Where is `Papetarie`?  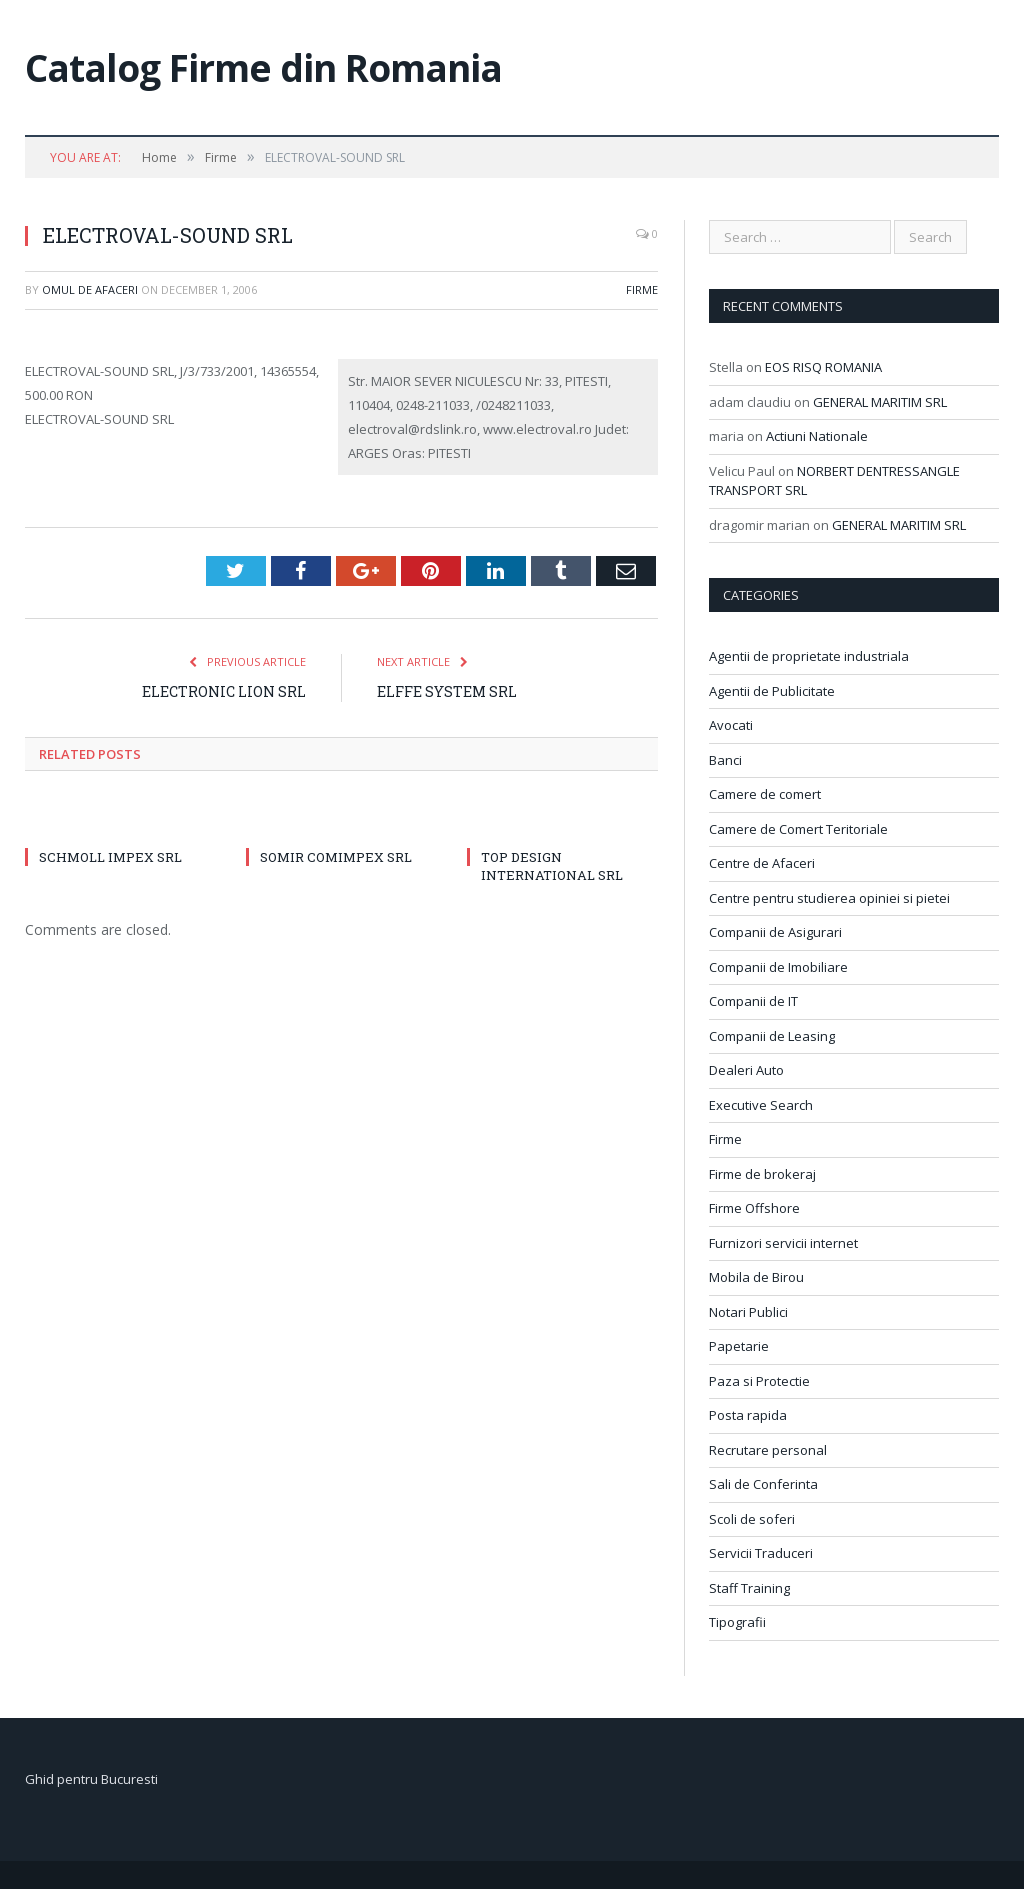 Papetarie is located at coordinates (739, 1346).